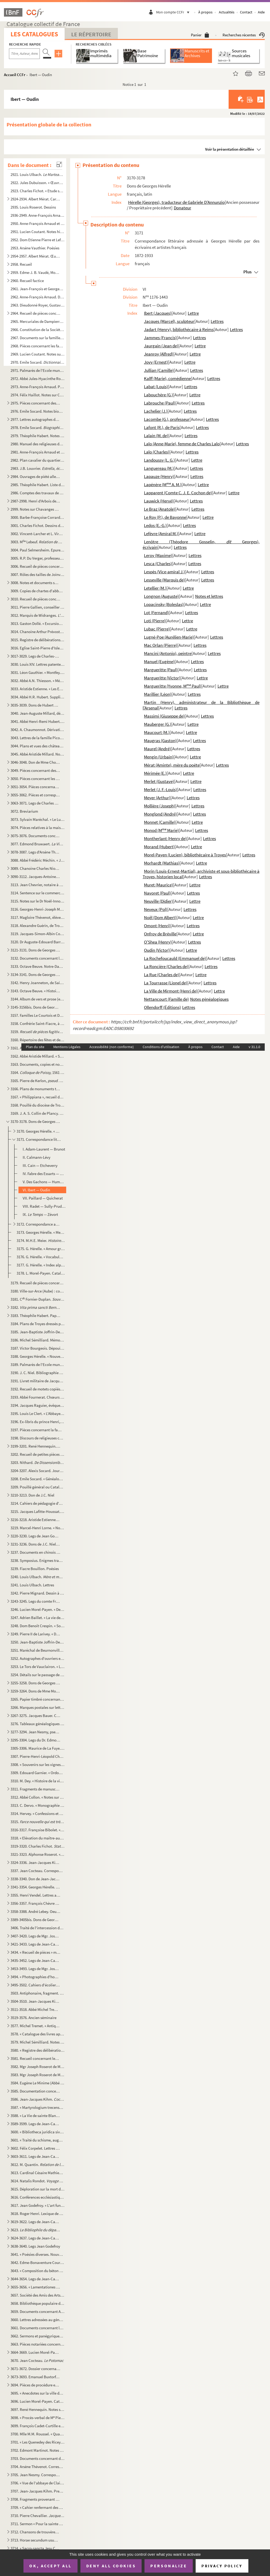  What do you see at coordinates (37, 1364) in the screenshot?
I see `3189. Palmarès de l'Ecole municipale de dessin de Troyes` at bounding box center [37, 1364].